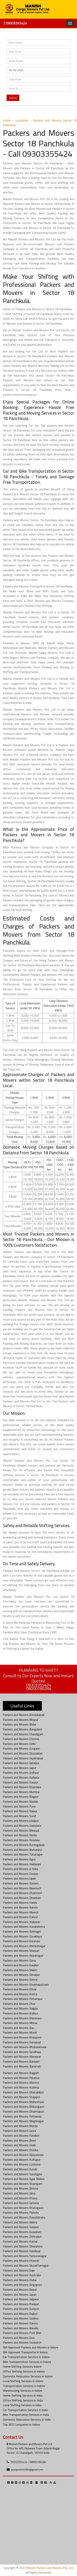  Describe the element at coordinates (23, 1844) in the screenshot. I see `Packers and Movers Aurangabad` at that location.